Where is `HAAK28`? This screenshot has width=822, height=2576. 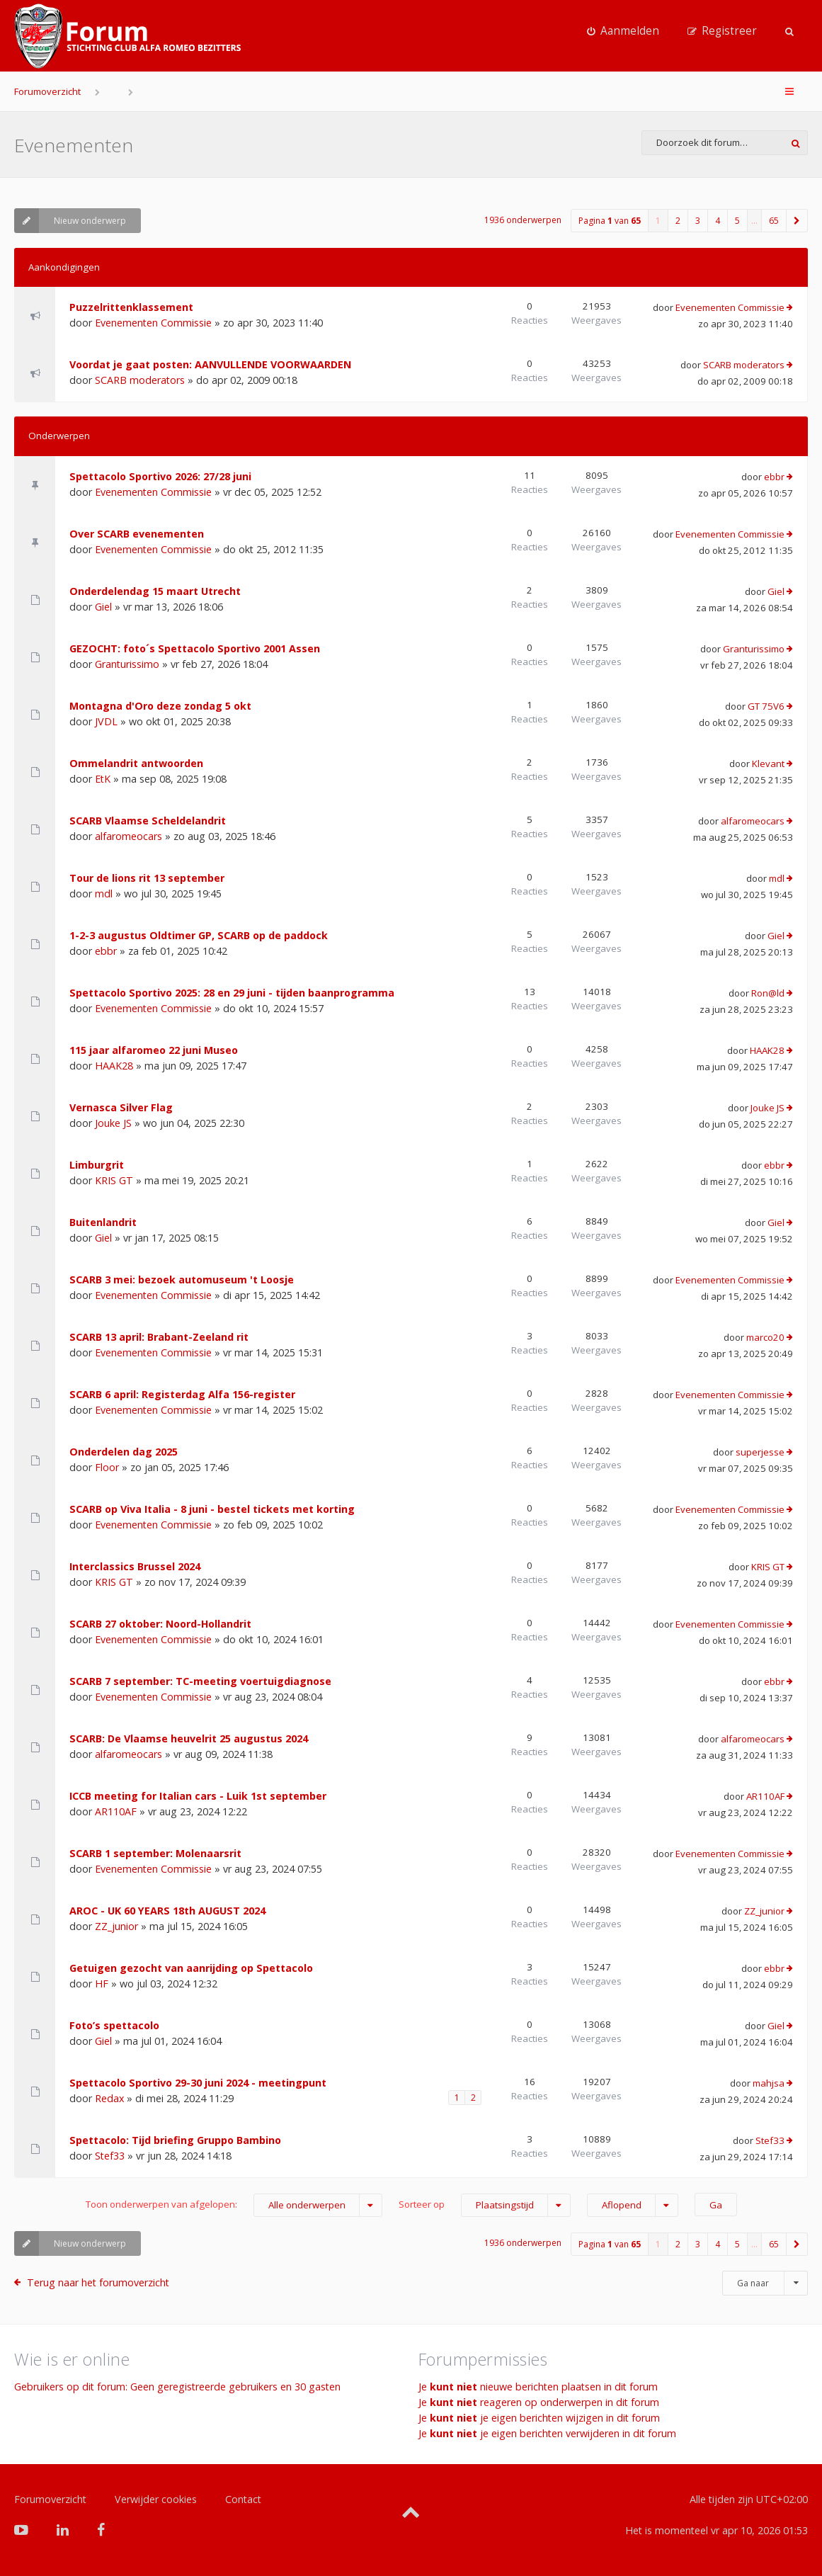
HAAK28 is located at coordinates (114, 1065).